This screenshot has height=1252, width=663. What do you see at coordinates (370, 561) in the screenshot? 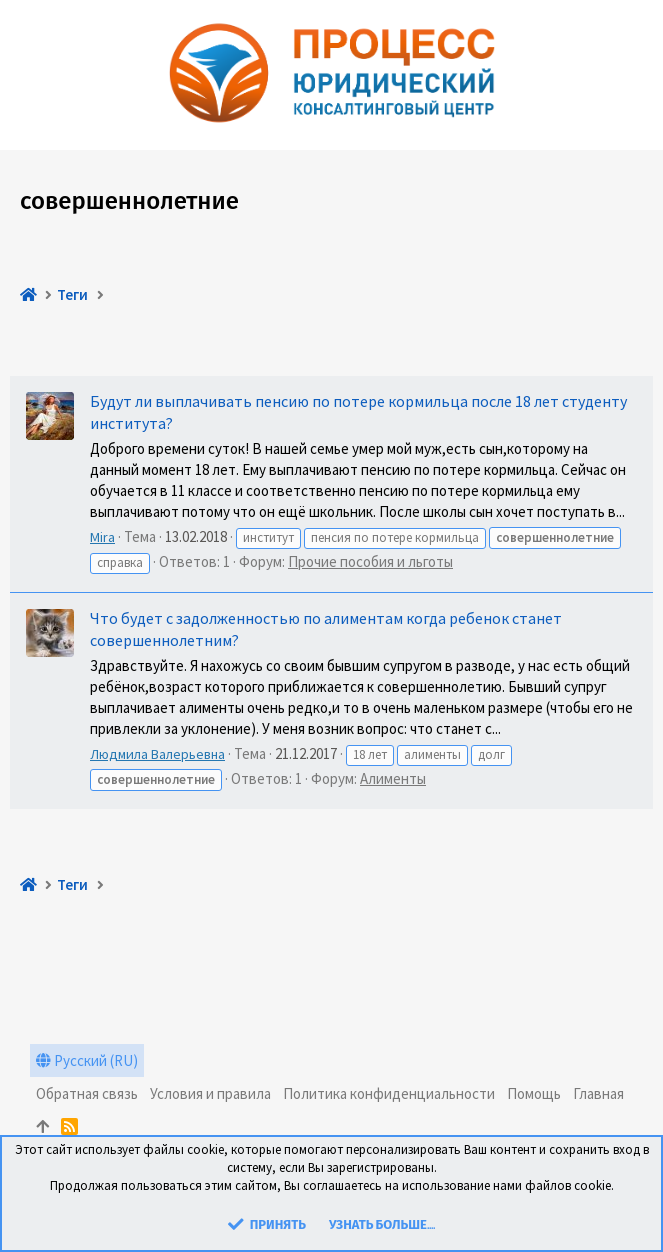
I see `Прочие пособия и льготы` at bounding box center [370, 561].